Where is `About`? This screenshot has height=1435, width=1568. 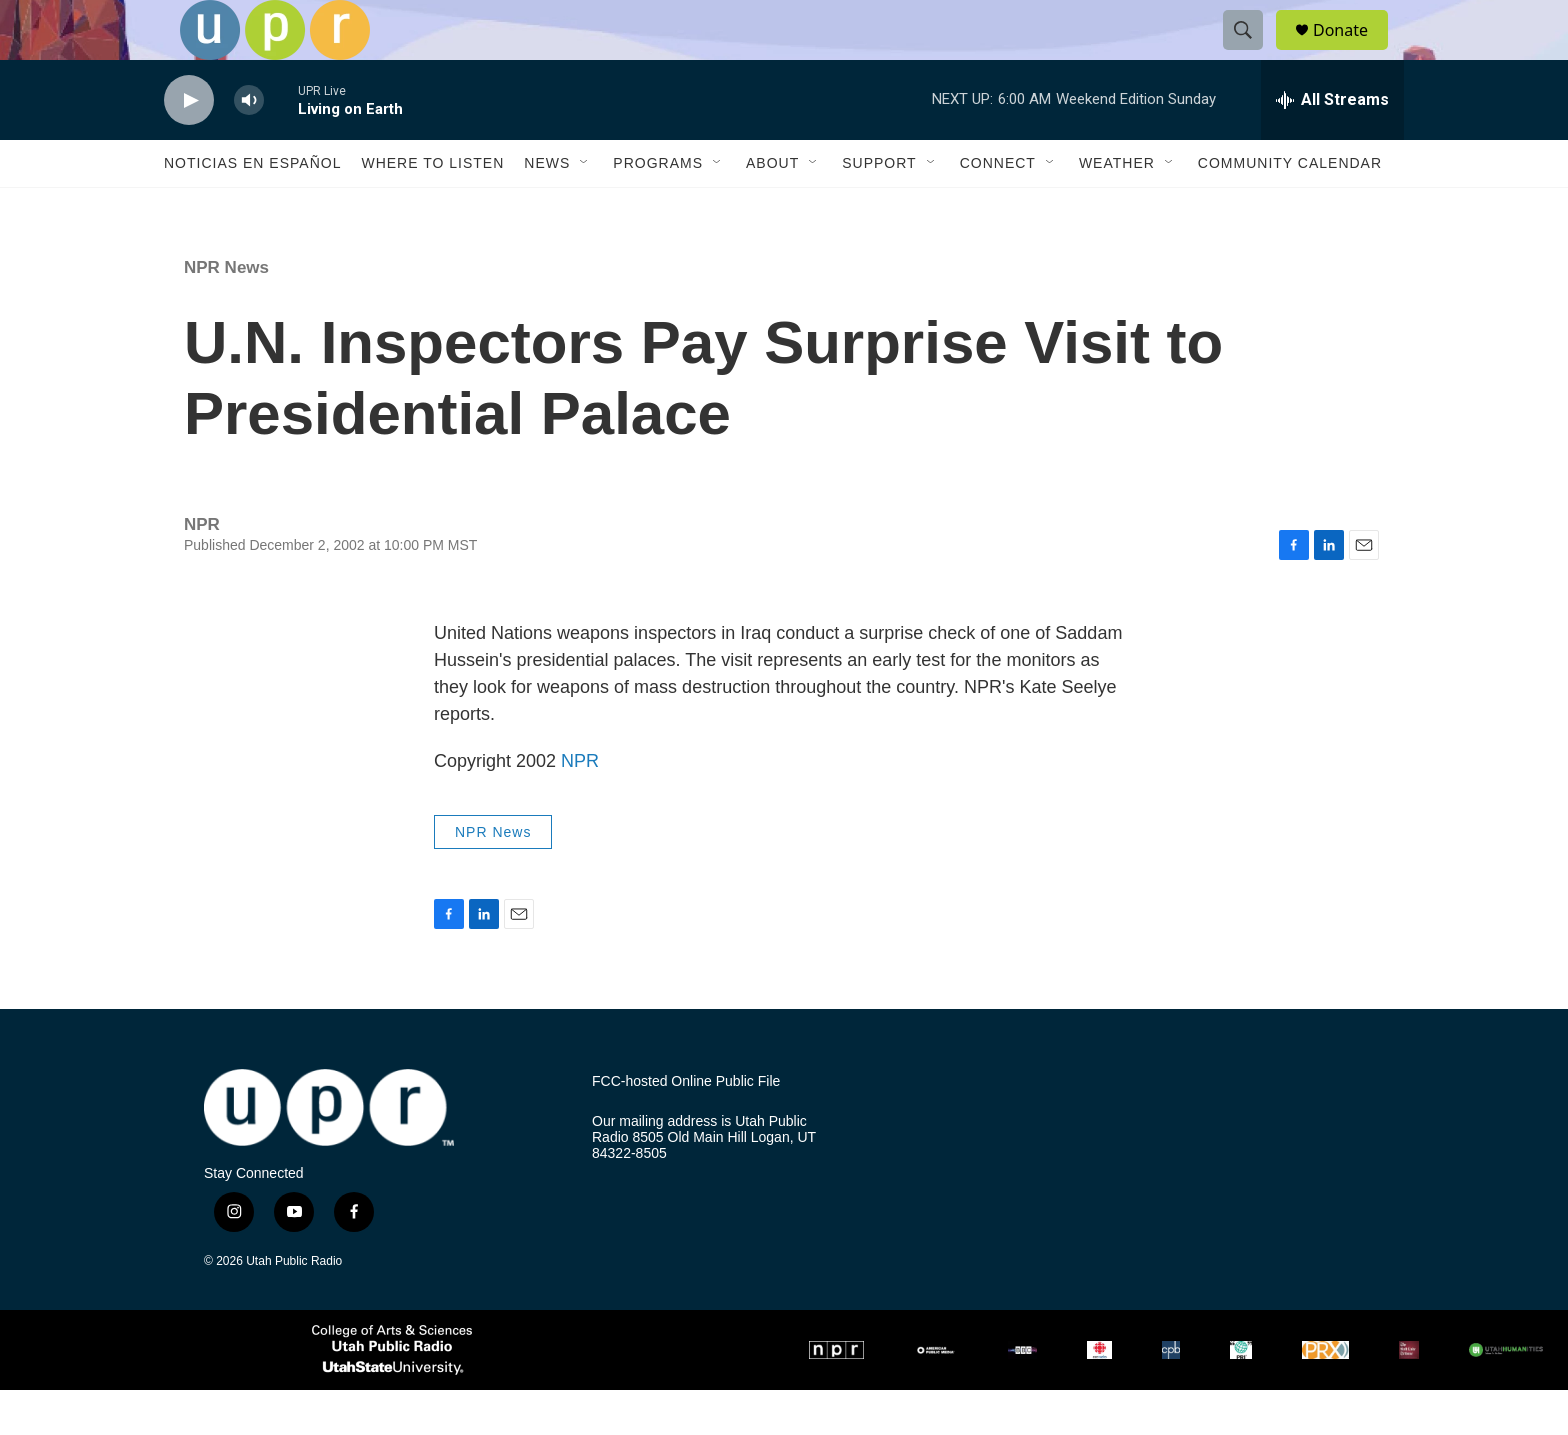
About is located at coordinates (772, 208).